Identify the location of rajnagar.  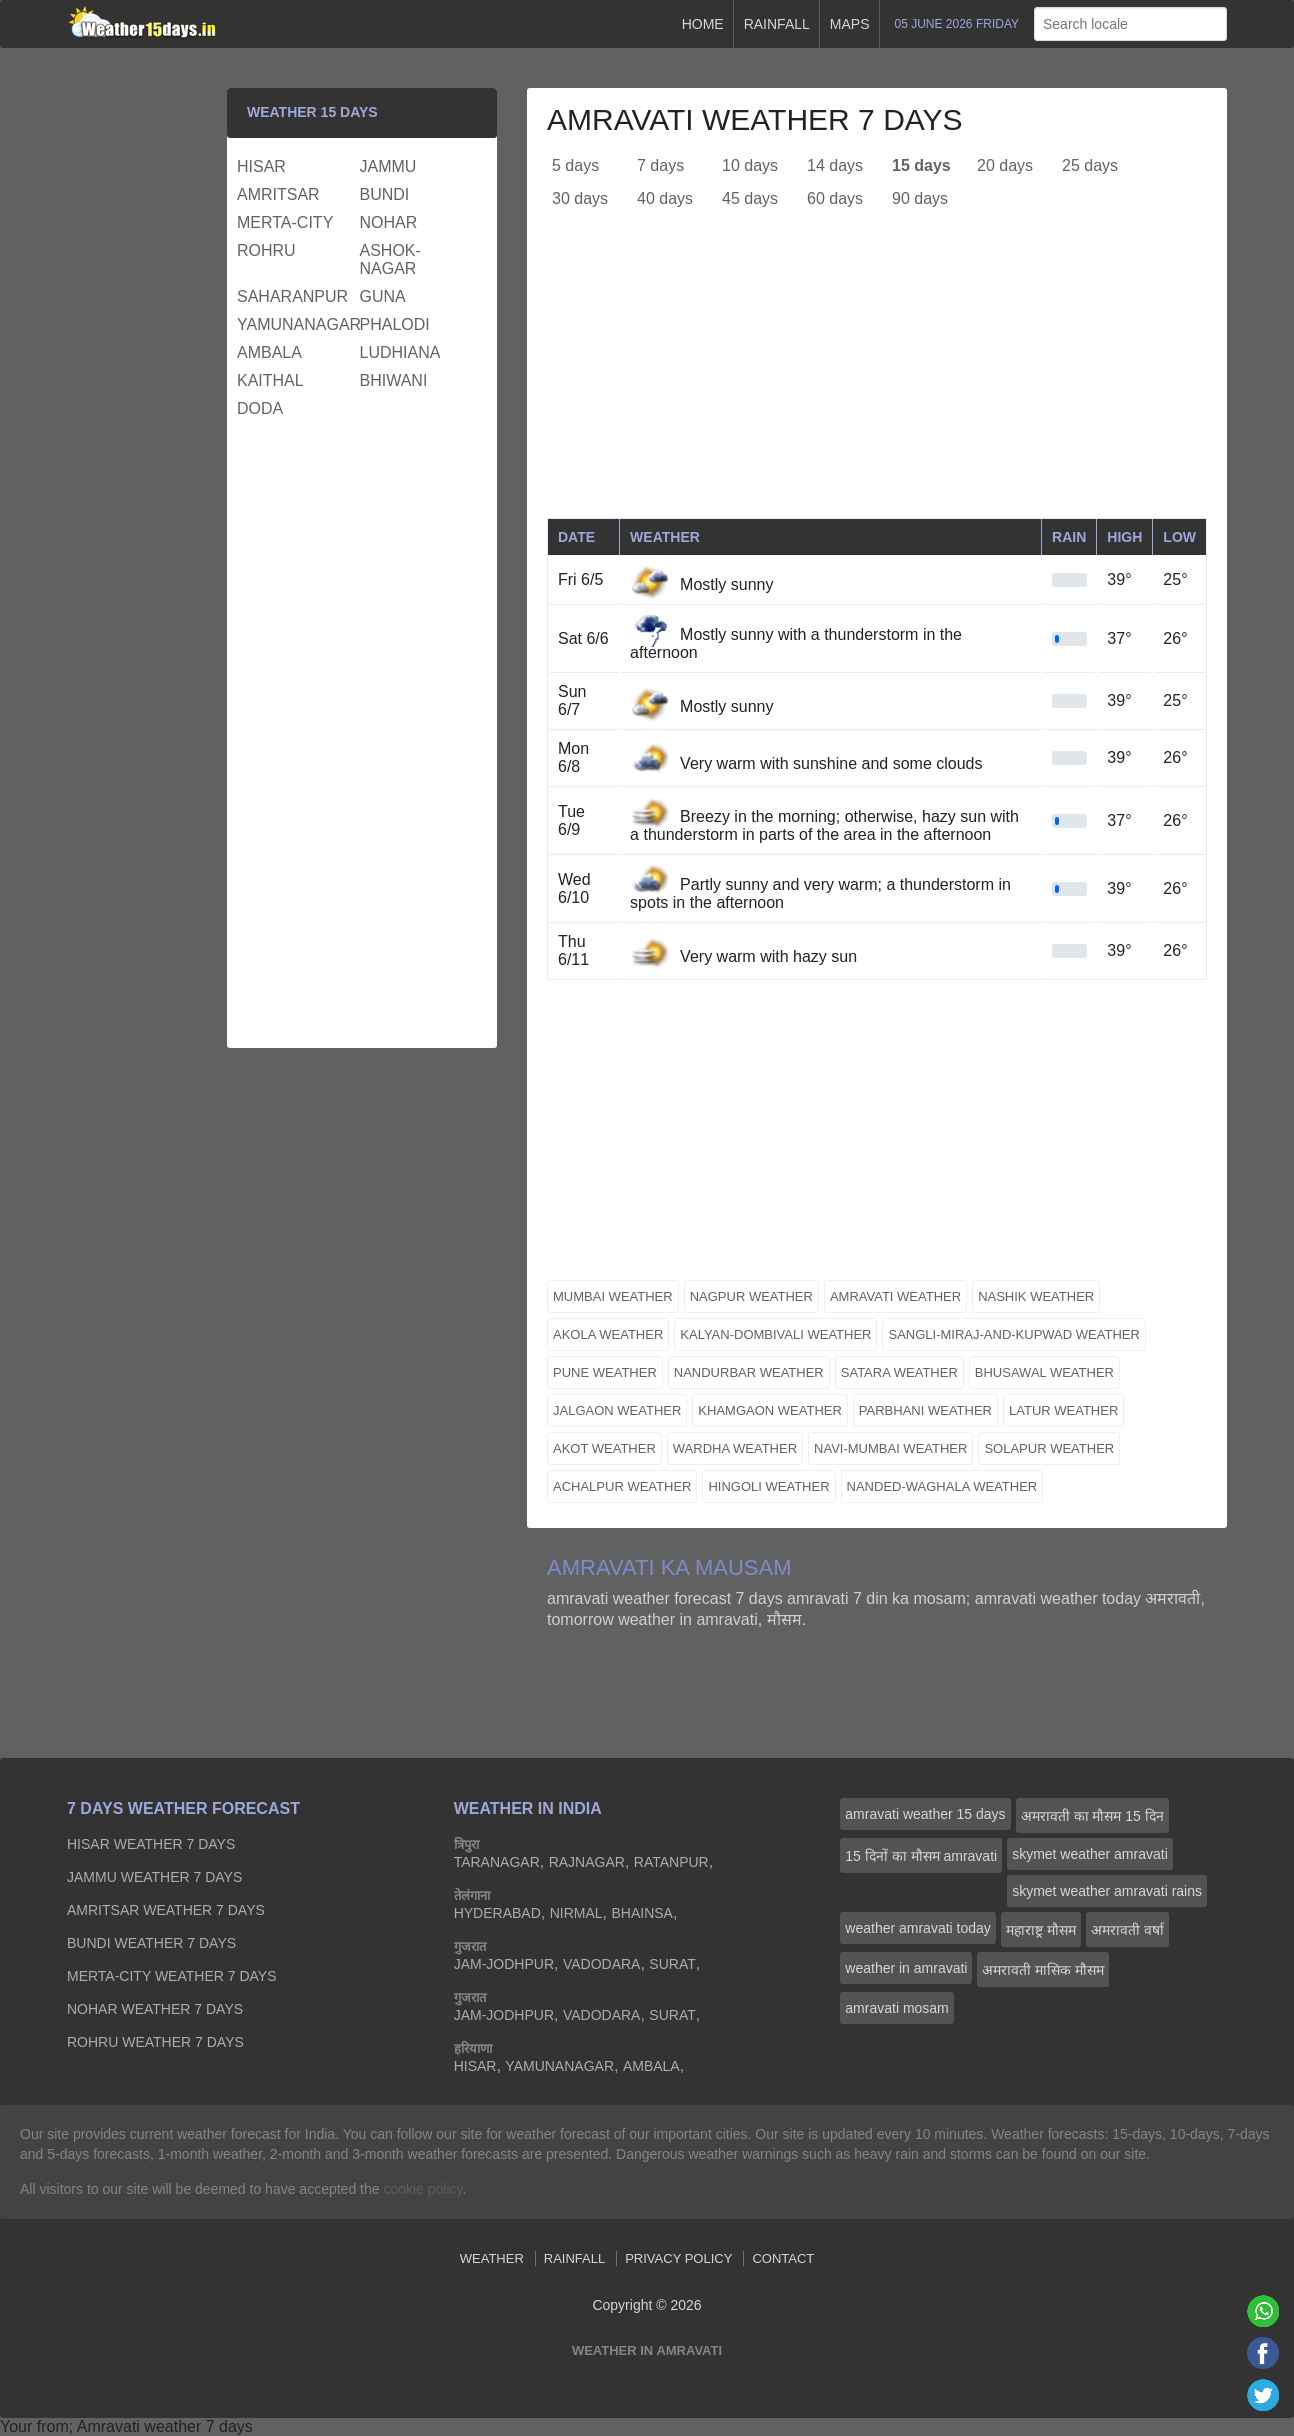
(587, 1862).